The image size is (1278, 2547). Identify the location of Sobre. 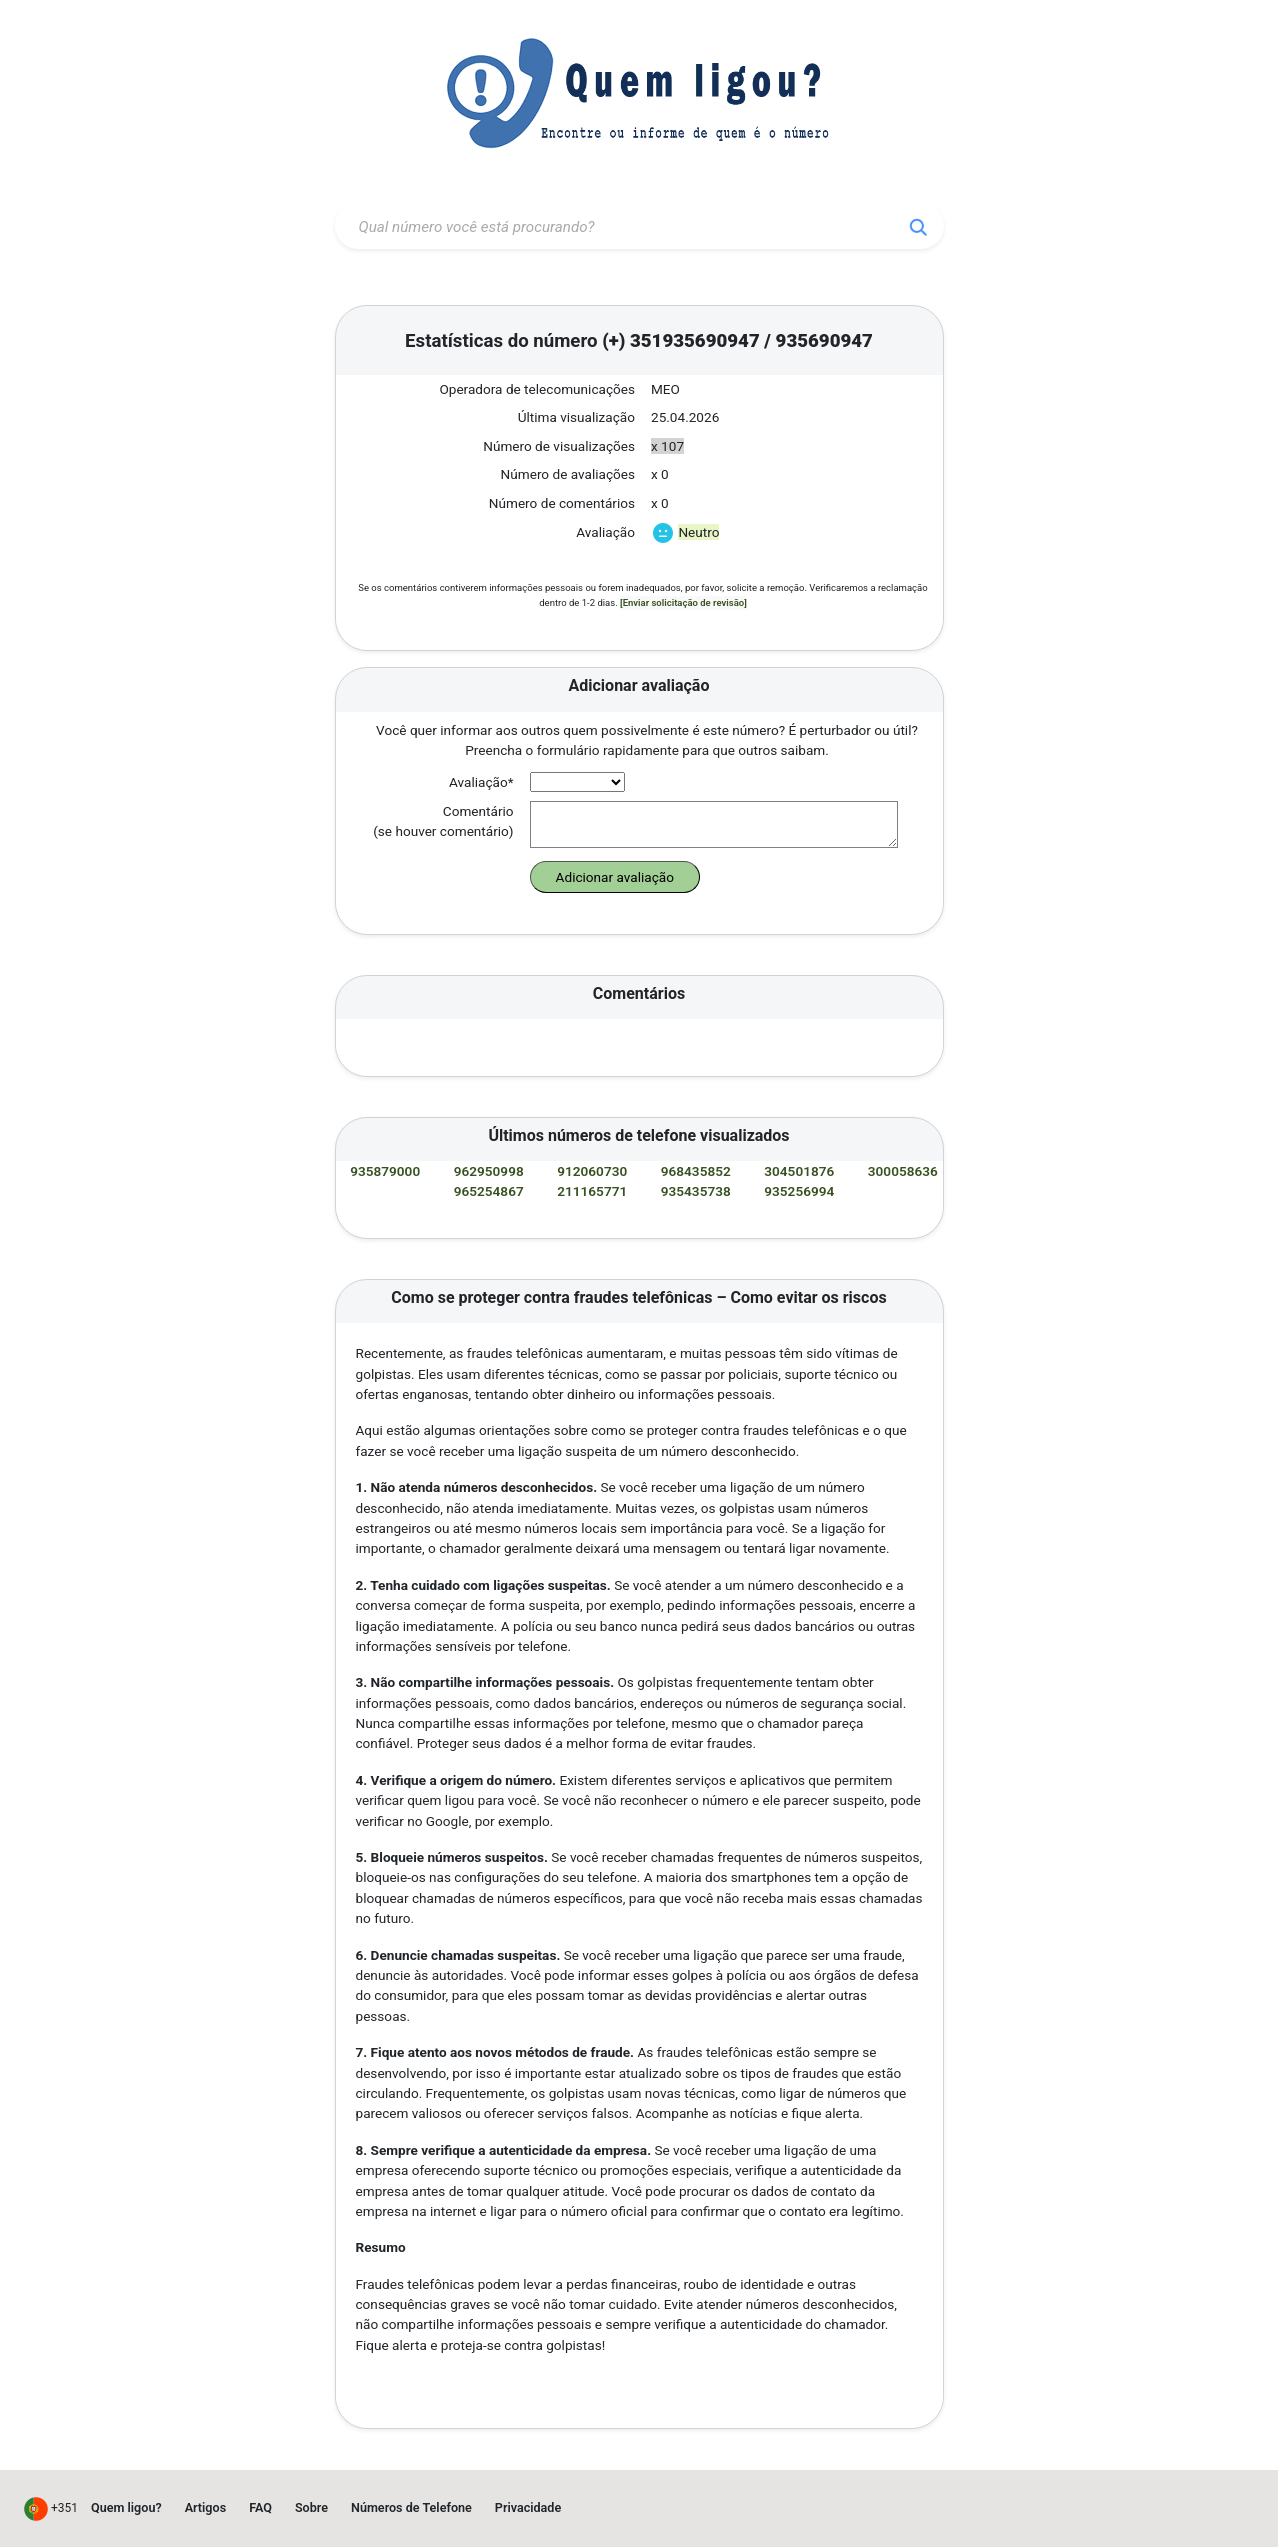
(311, 2507).